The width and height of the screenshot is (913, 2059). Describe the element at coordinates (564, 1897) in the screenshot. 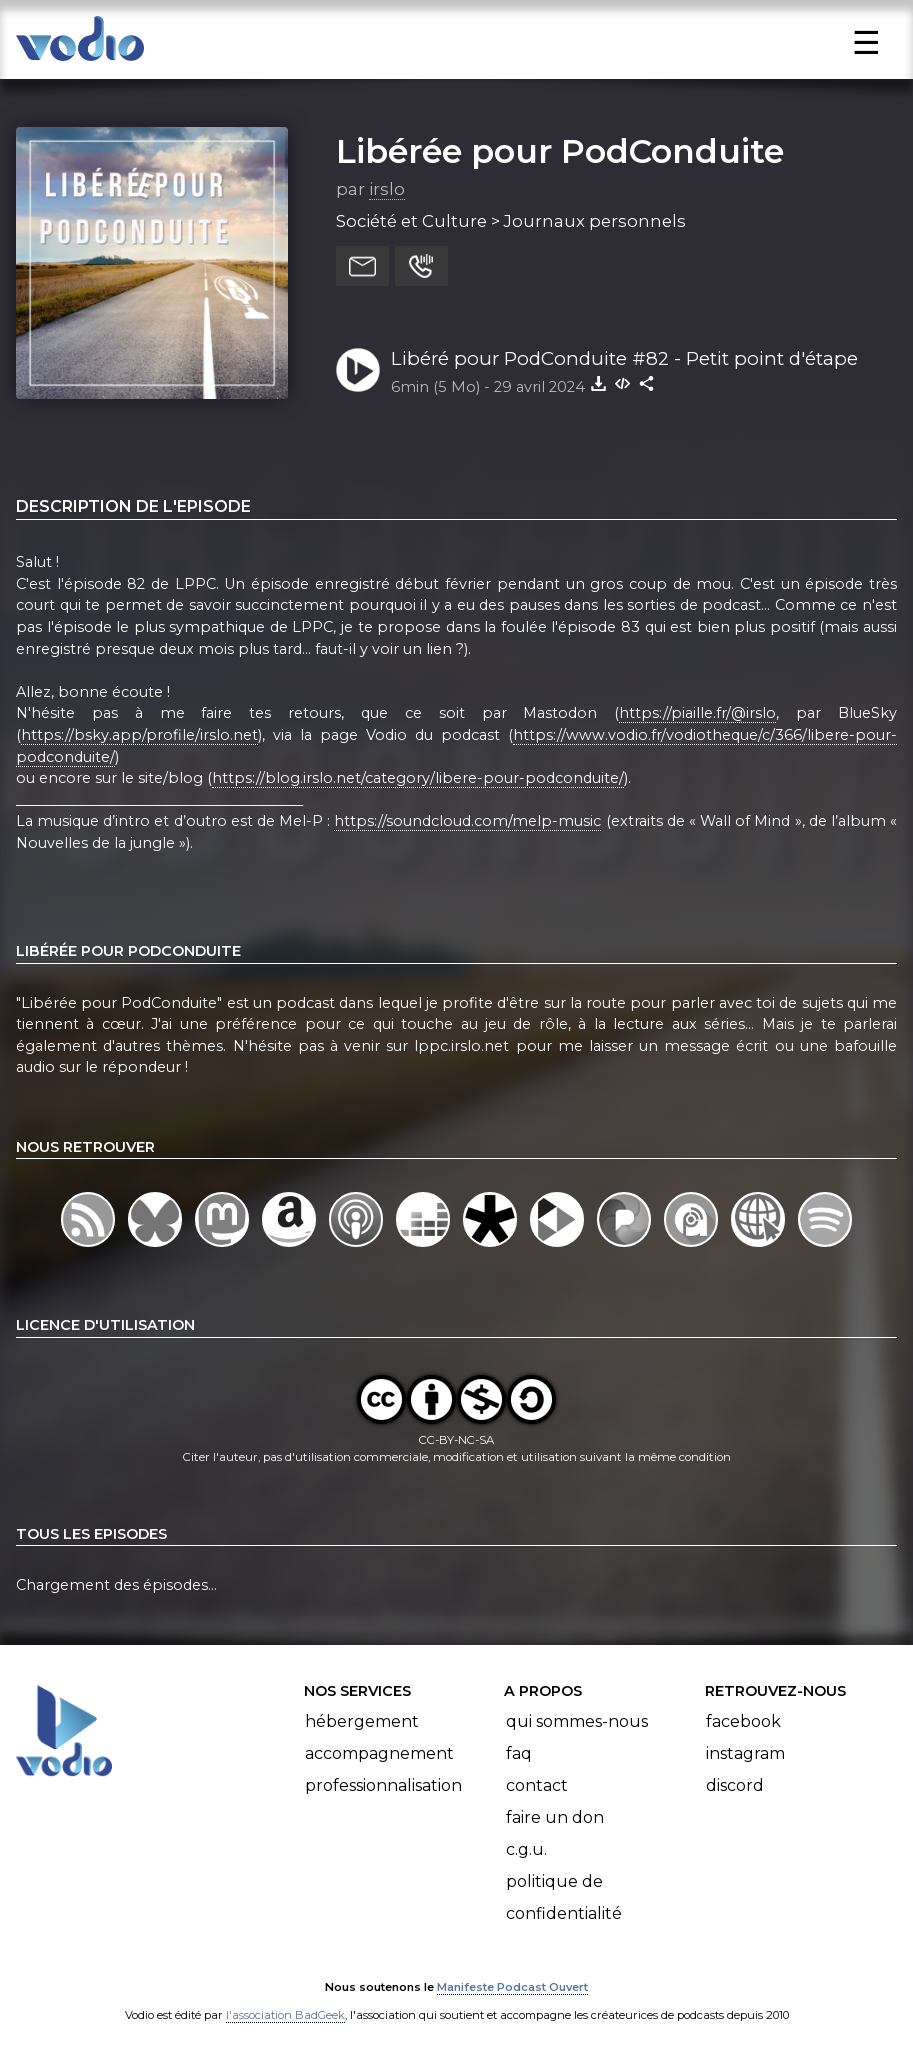

I see `Politique de confidentialité` at that location.